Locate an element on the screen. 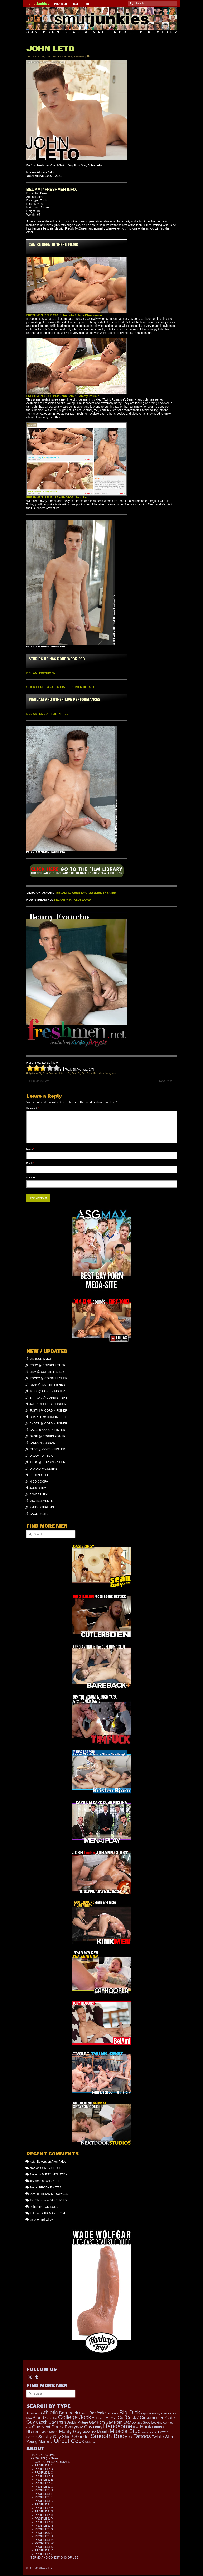 The image size is (203, 2576). Nasty Sex Pig [Nasty Sex Pig (121 items)] is located at coordinates (149, 2432).